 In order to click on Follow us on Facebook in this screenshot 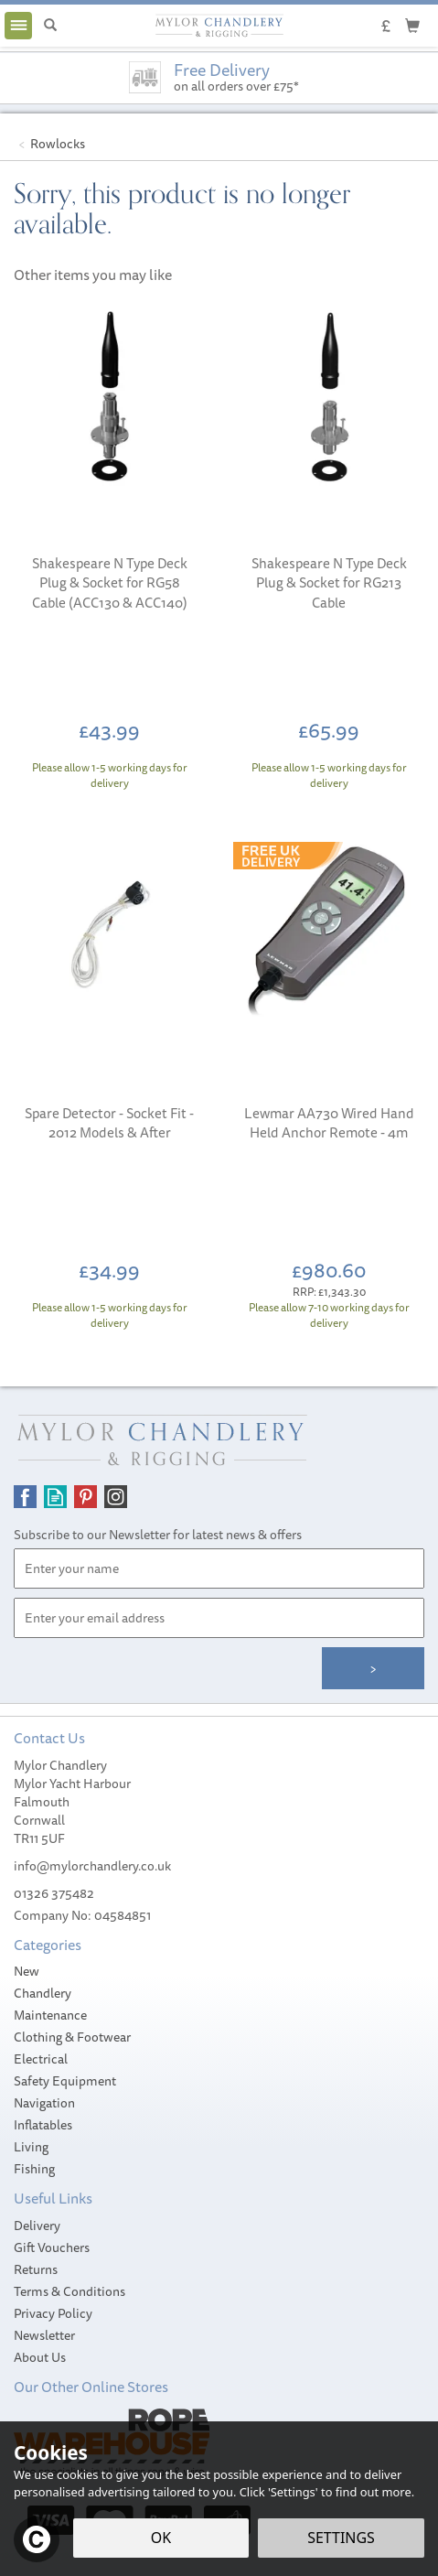, I will do `click(25, 1496)`.